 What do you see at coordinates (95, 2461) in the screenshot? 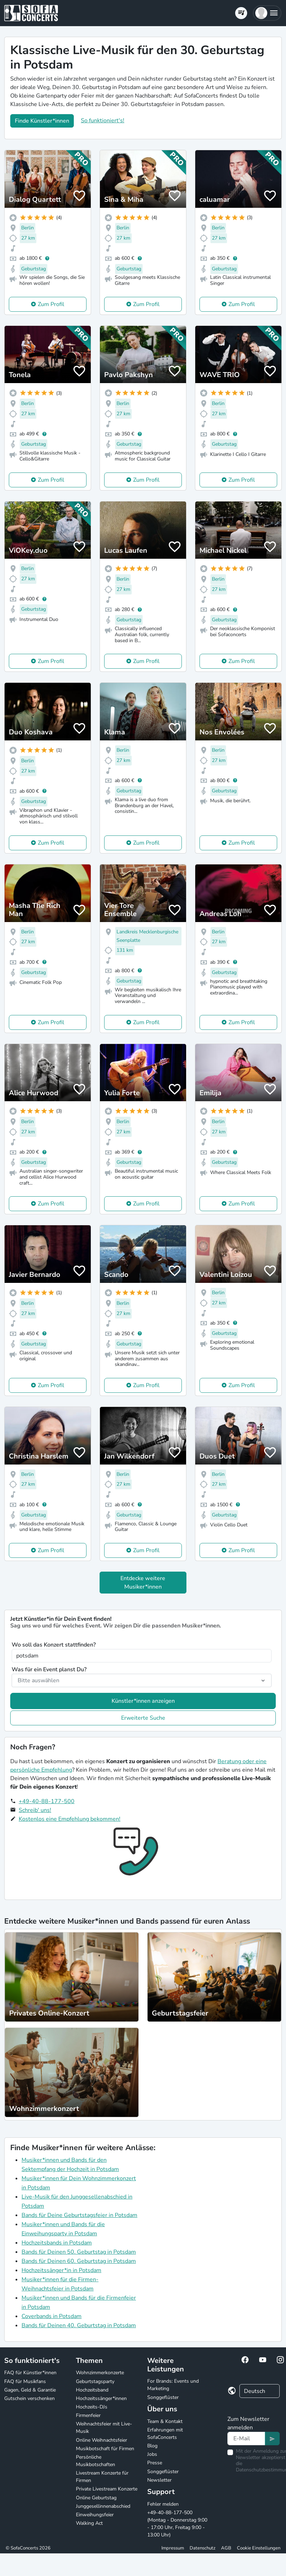
I see `Persönliche Musikbotschaften` at bounding box center [95, 2461].